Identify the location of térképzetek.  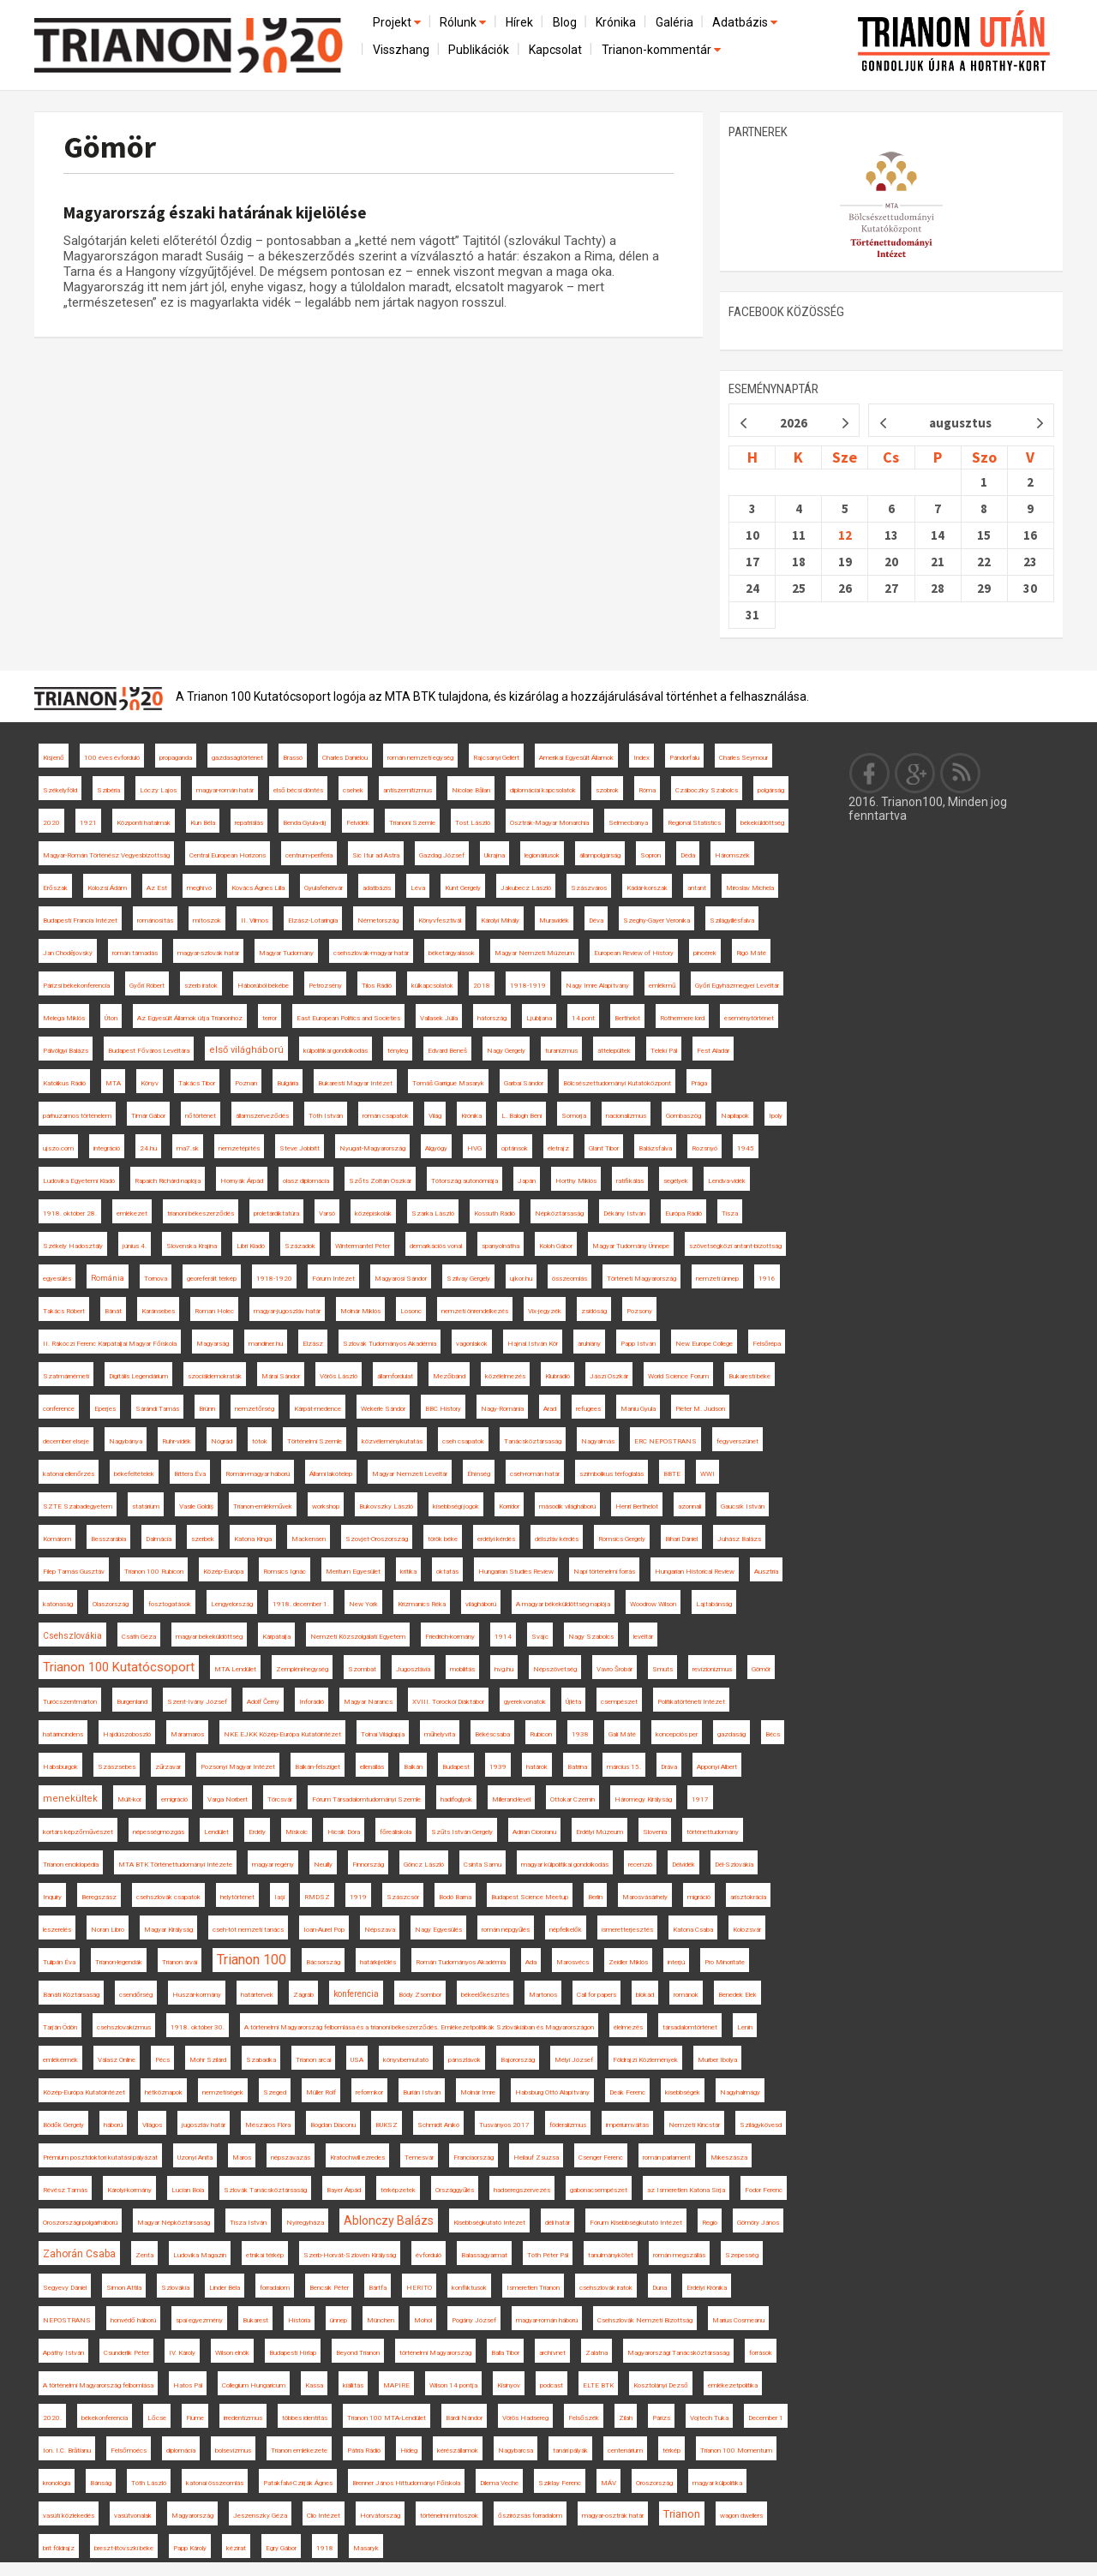
(398, 2190).